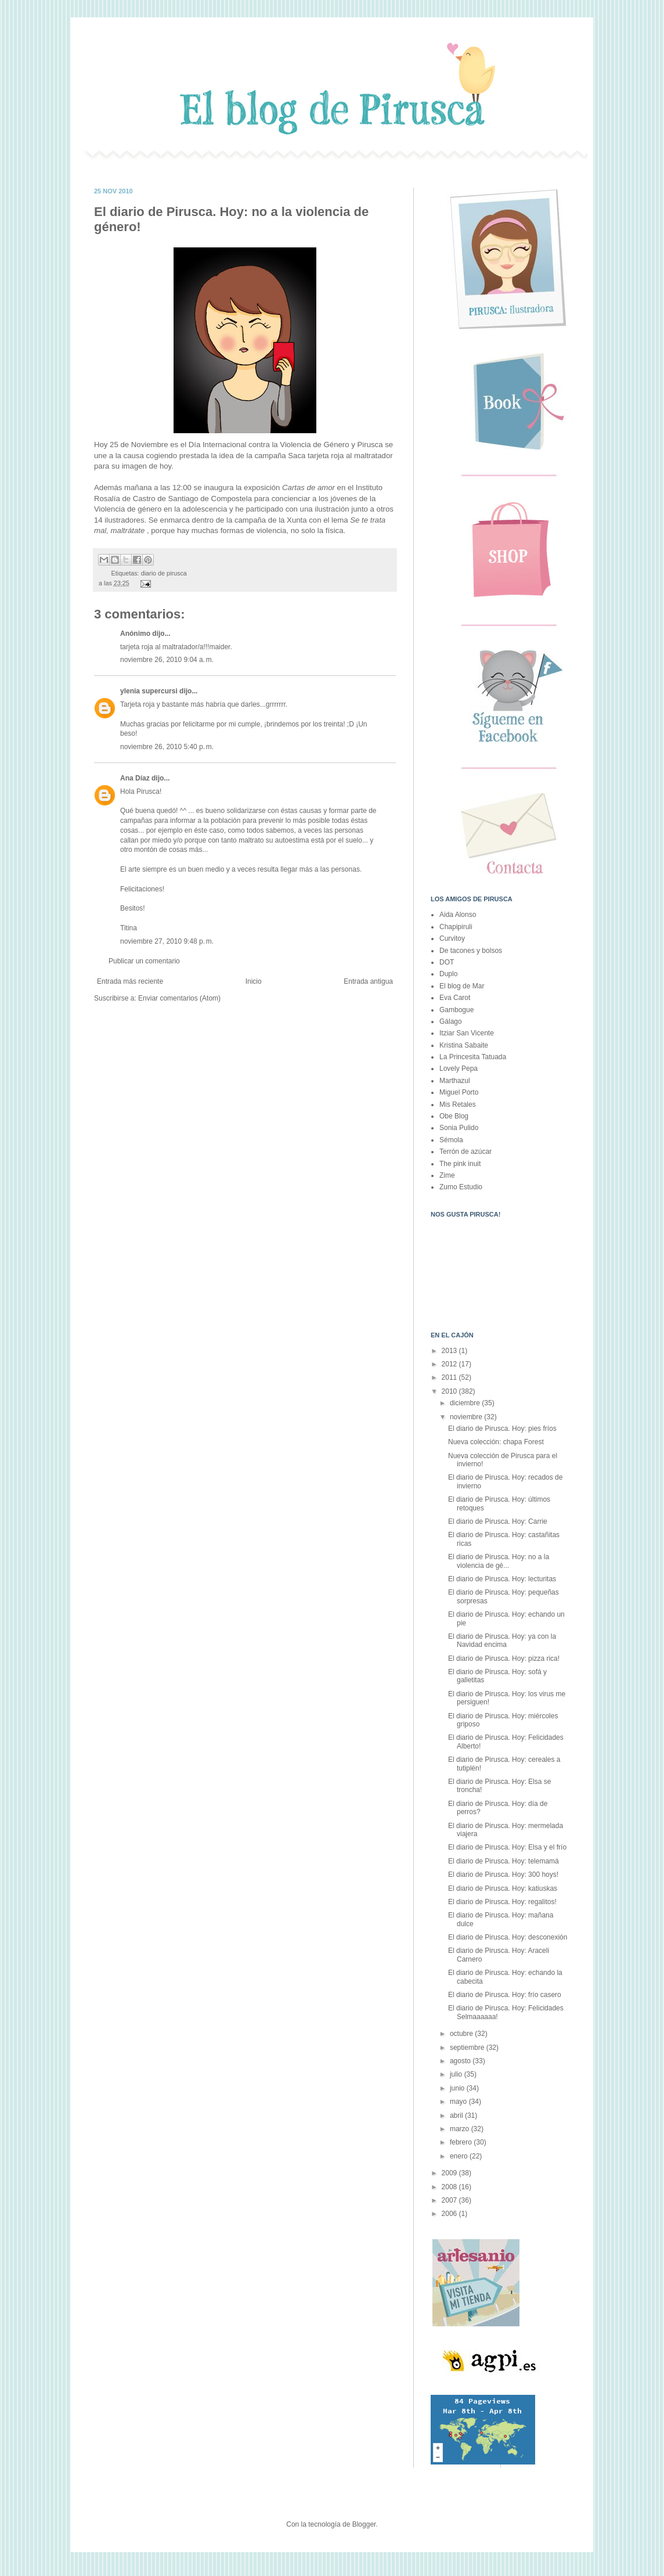  I want to click on abril, so click(457, 2115).